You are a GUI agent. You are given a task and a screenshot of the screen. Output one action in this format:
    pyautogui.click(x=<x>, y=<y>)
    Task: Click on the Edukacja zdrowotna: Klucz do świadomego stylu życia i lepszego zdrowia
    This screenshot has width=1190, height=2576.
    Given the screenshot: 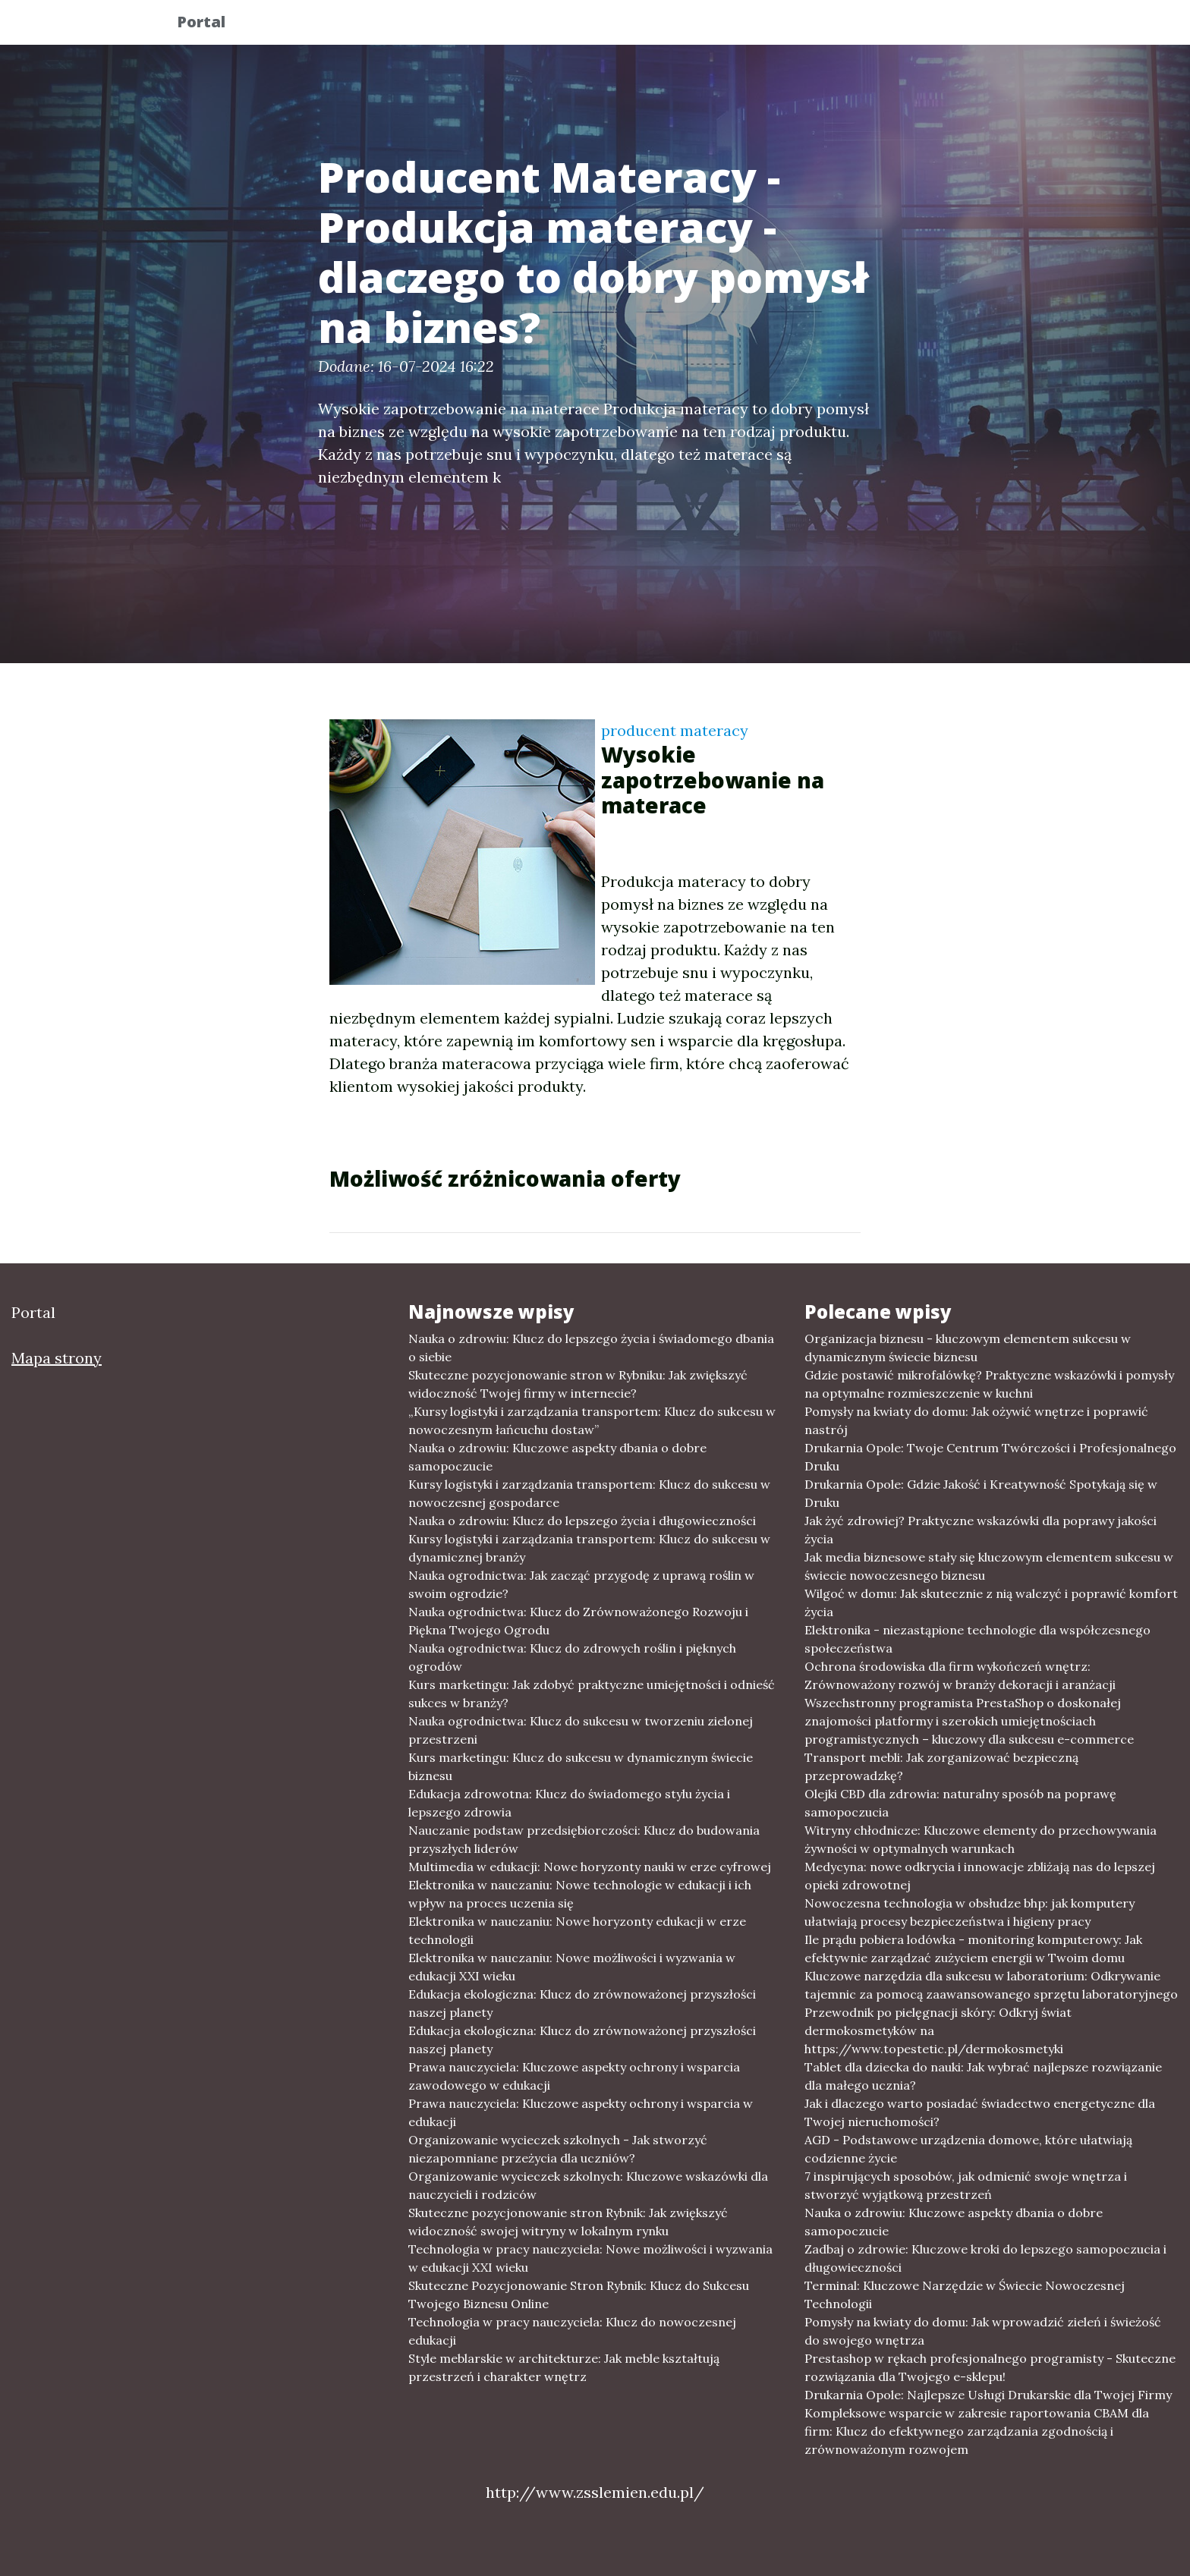 What is the action you would take?
    pyautogui.click(x=569, y=1803)
    